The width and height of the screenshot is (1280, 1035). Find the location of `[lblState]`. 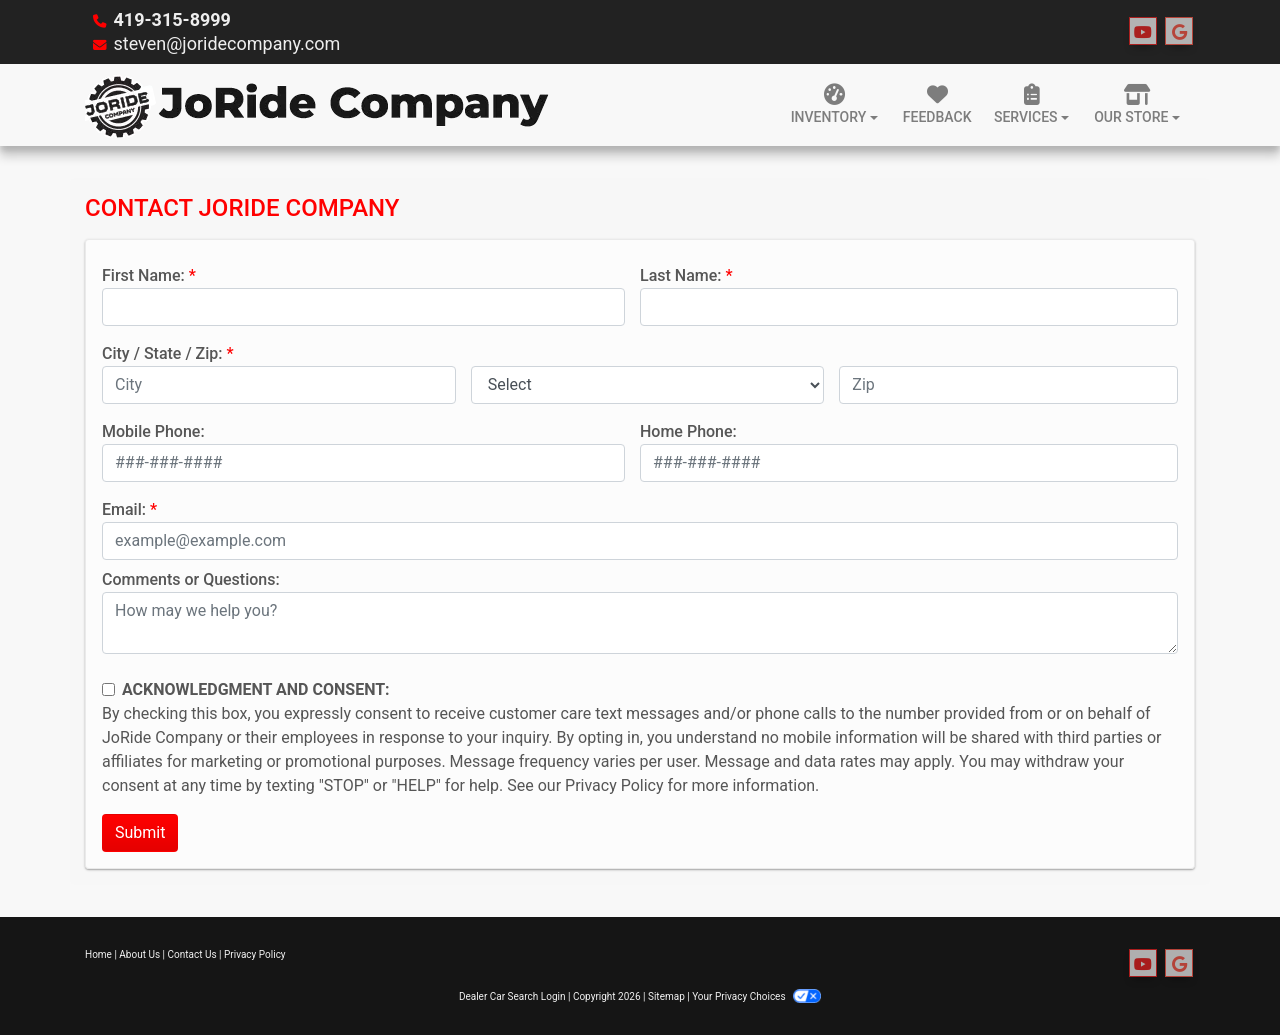

[lblState] is located at coordinates (648, 385).